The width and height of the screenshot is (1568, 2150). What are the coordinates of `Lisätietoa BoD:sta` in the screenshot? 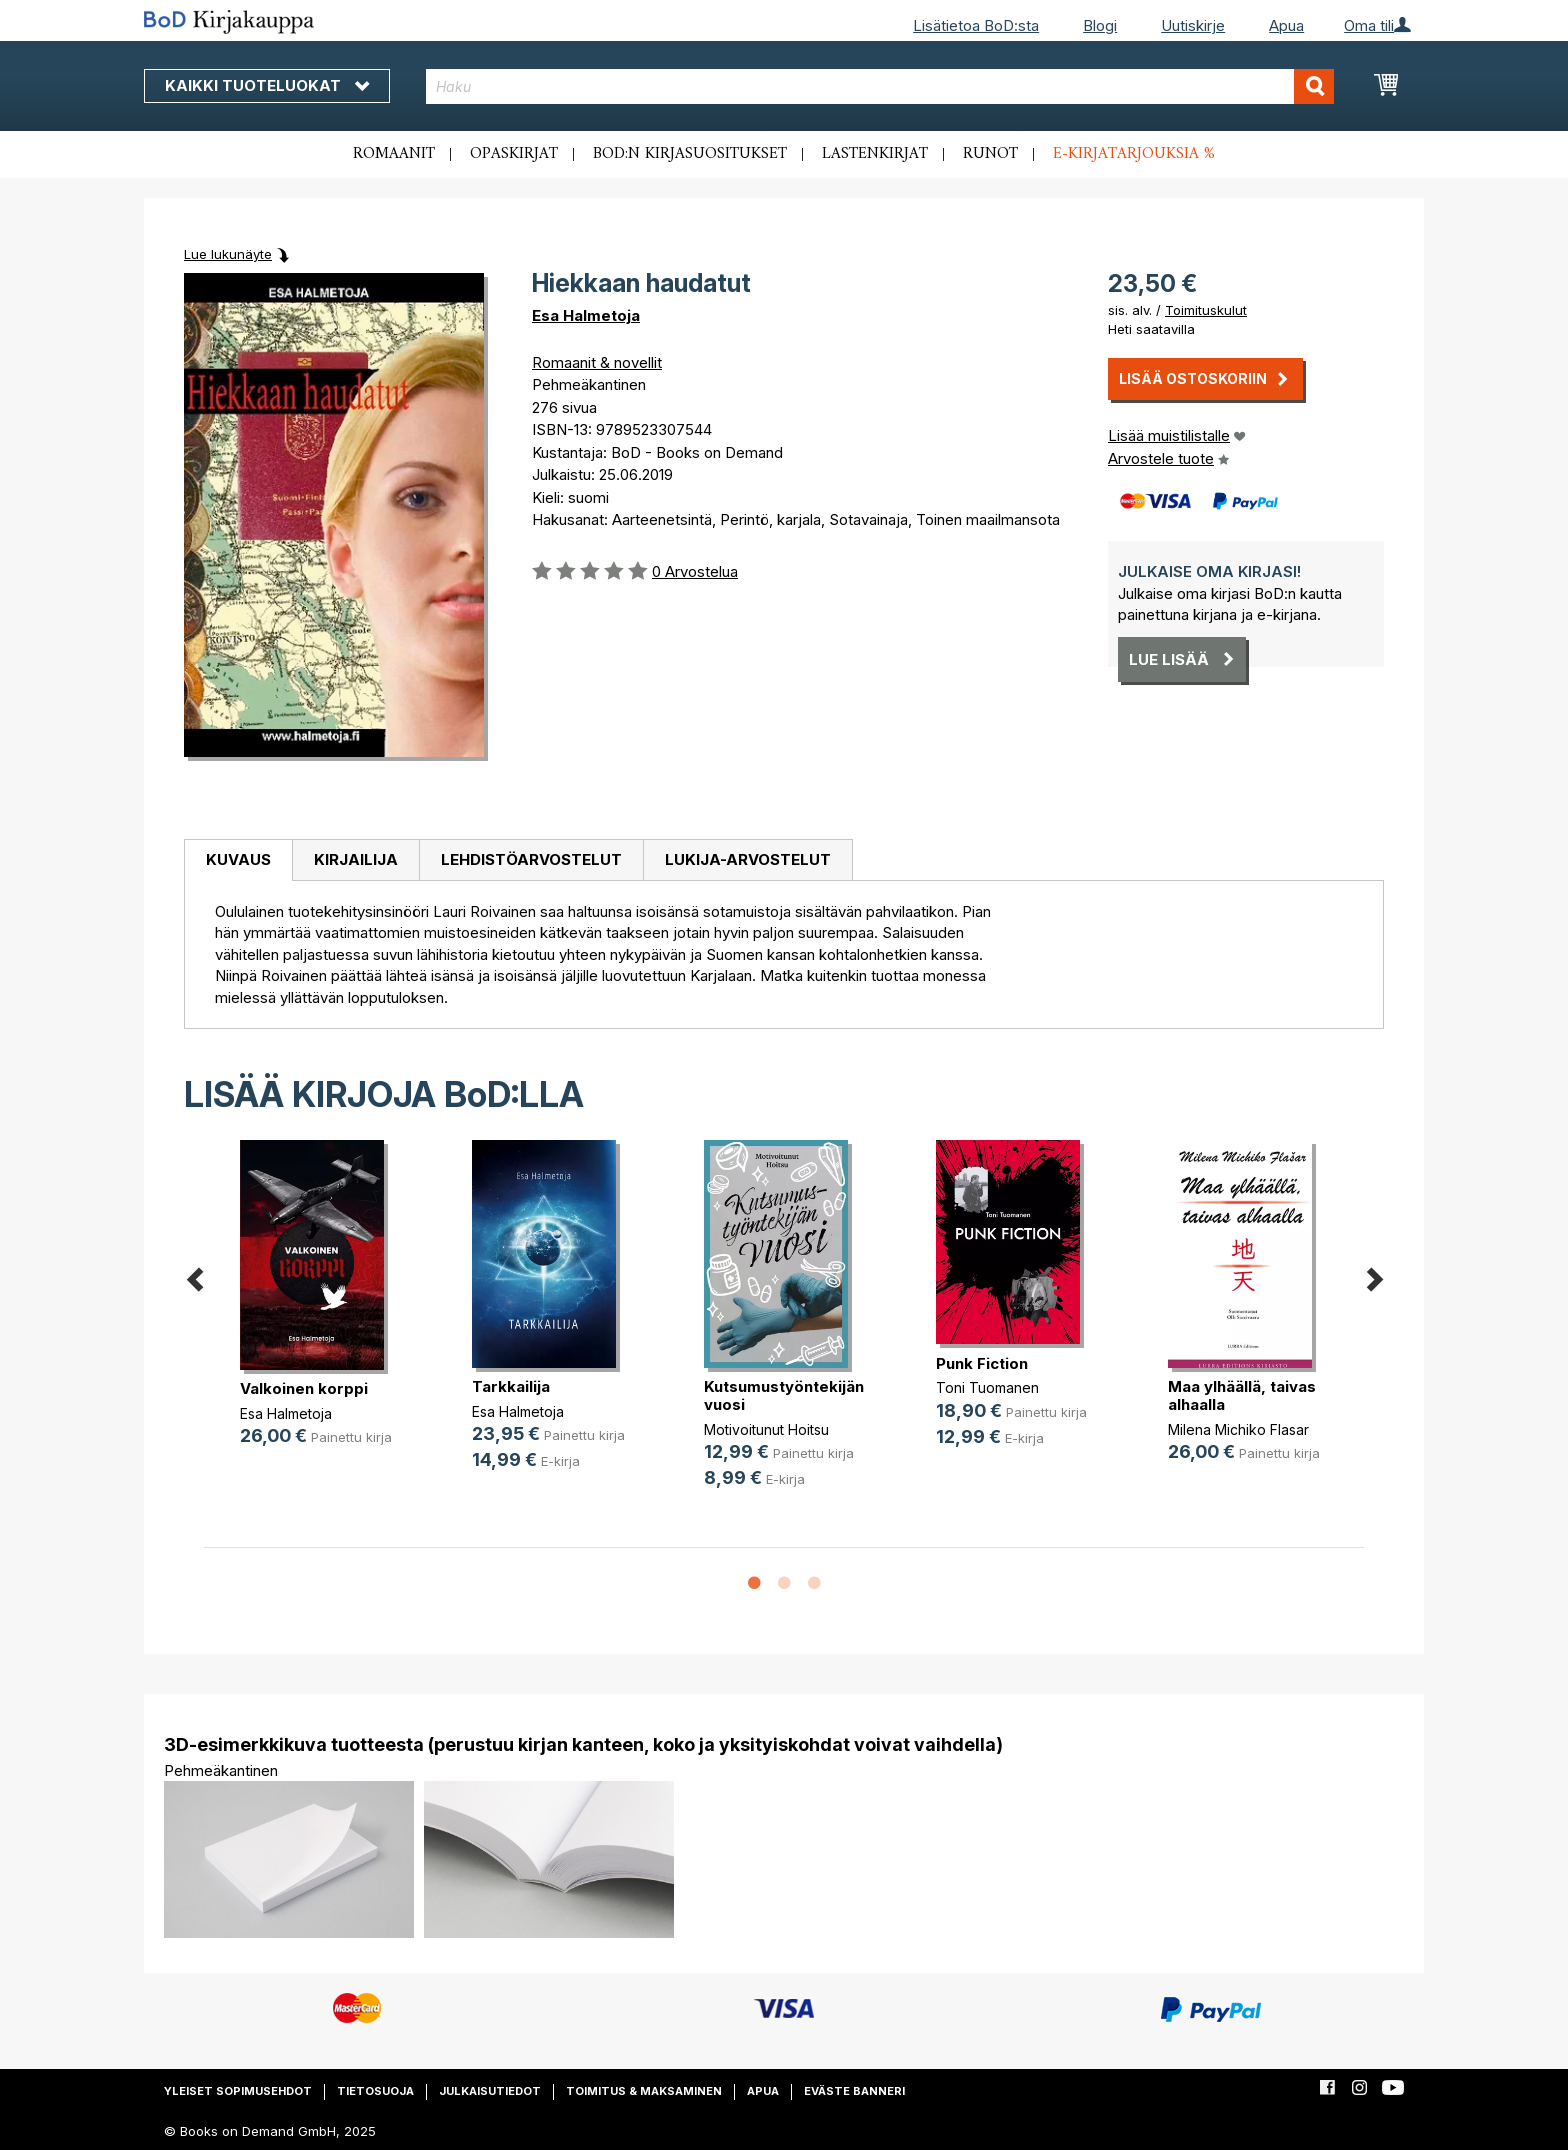 It's located at (976, 25).